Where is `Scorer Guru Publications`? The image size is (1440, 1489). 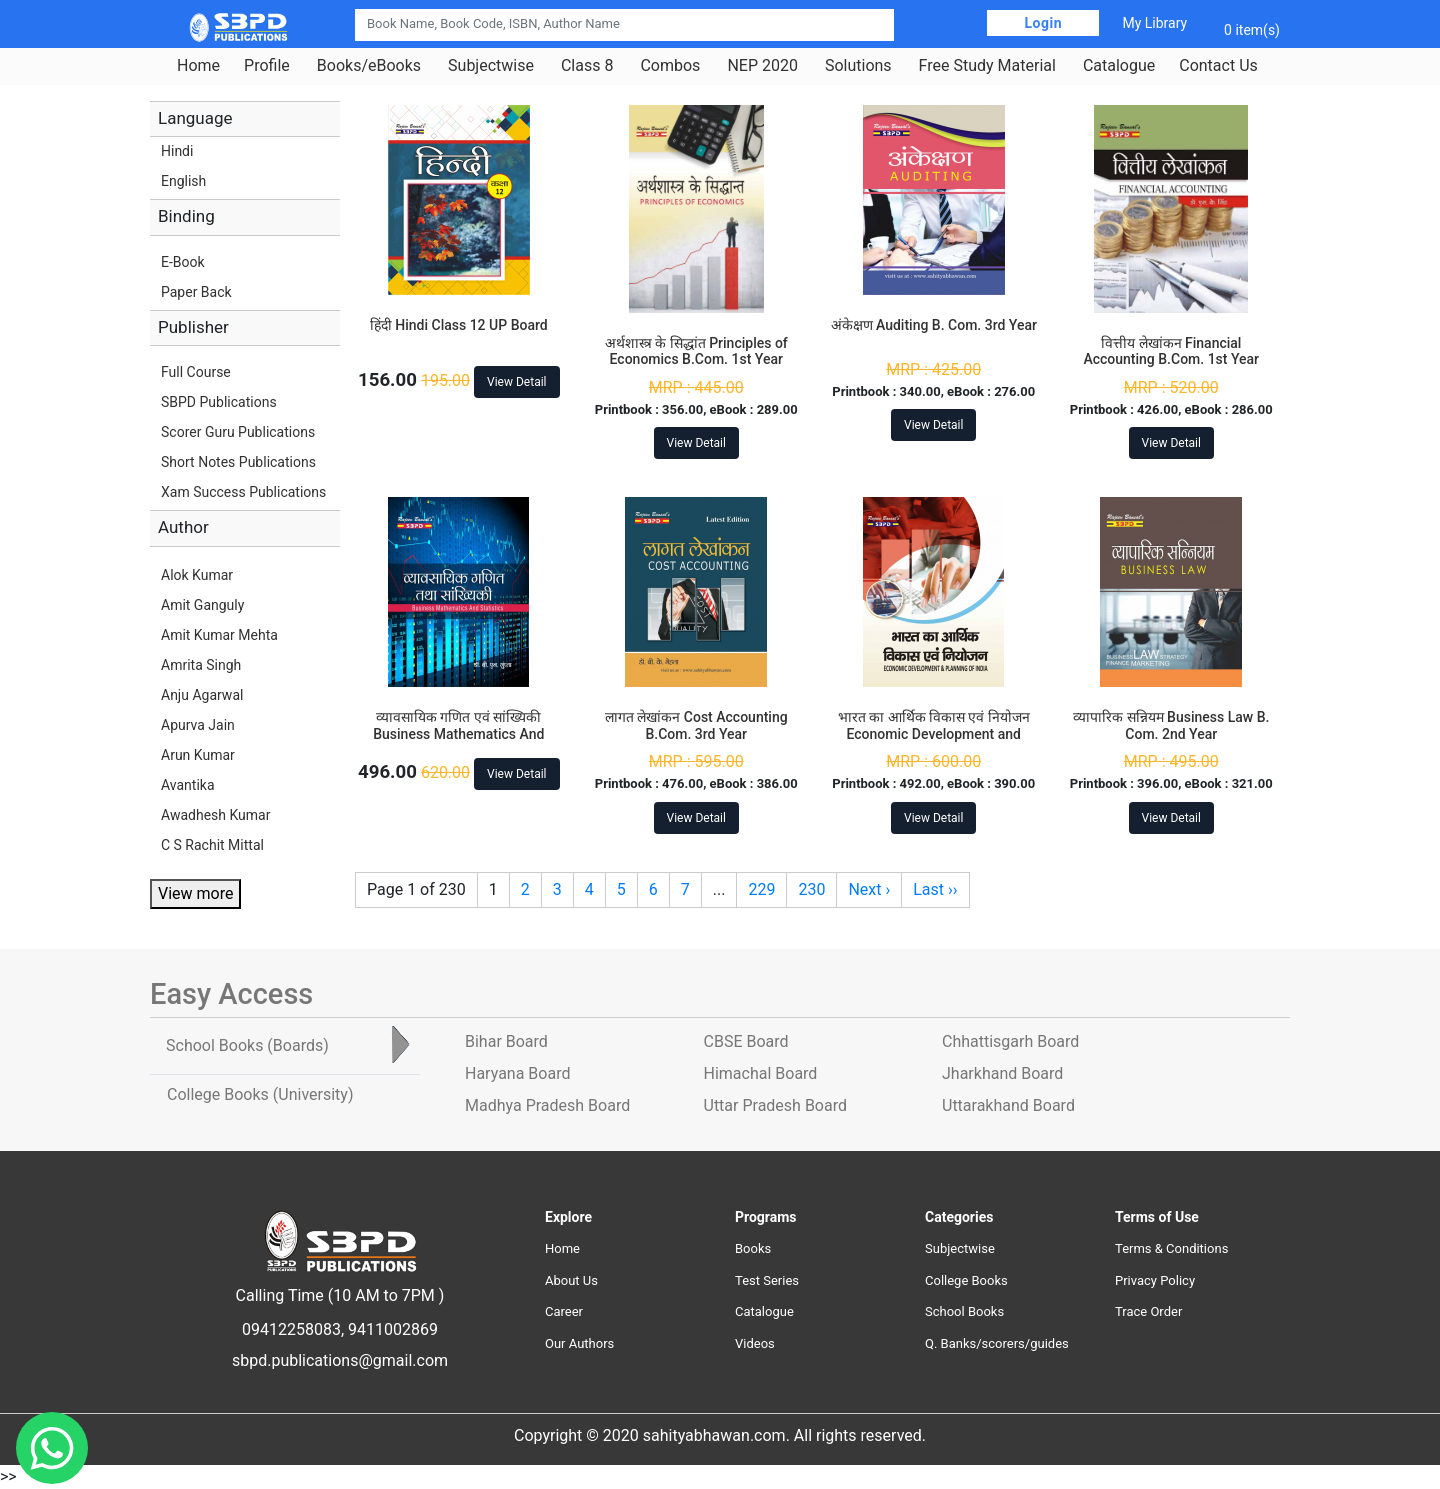 Scorer Guru Publications is located at coordinates (238, 432).